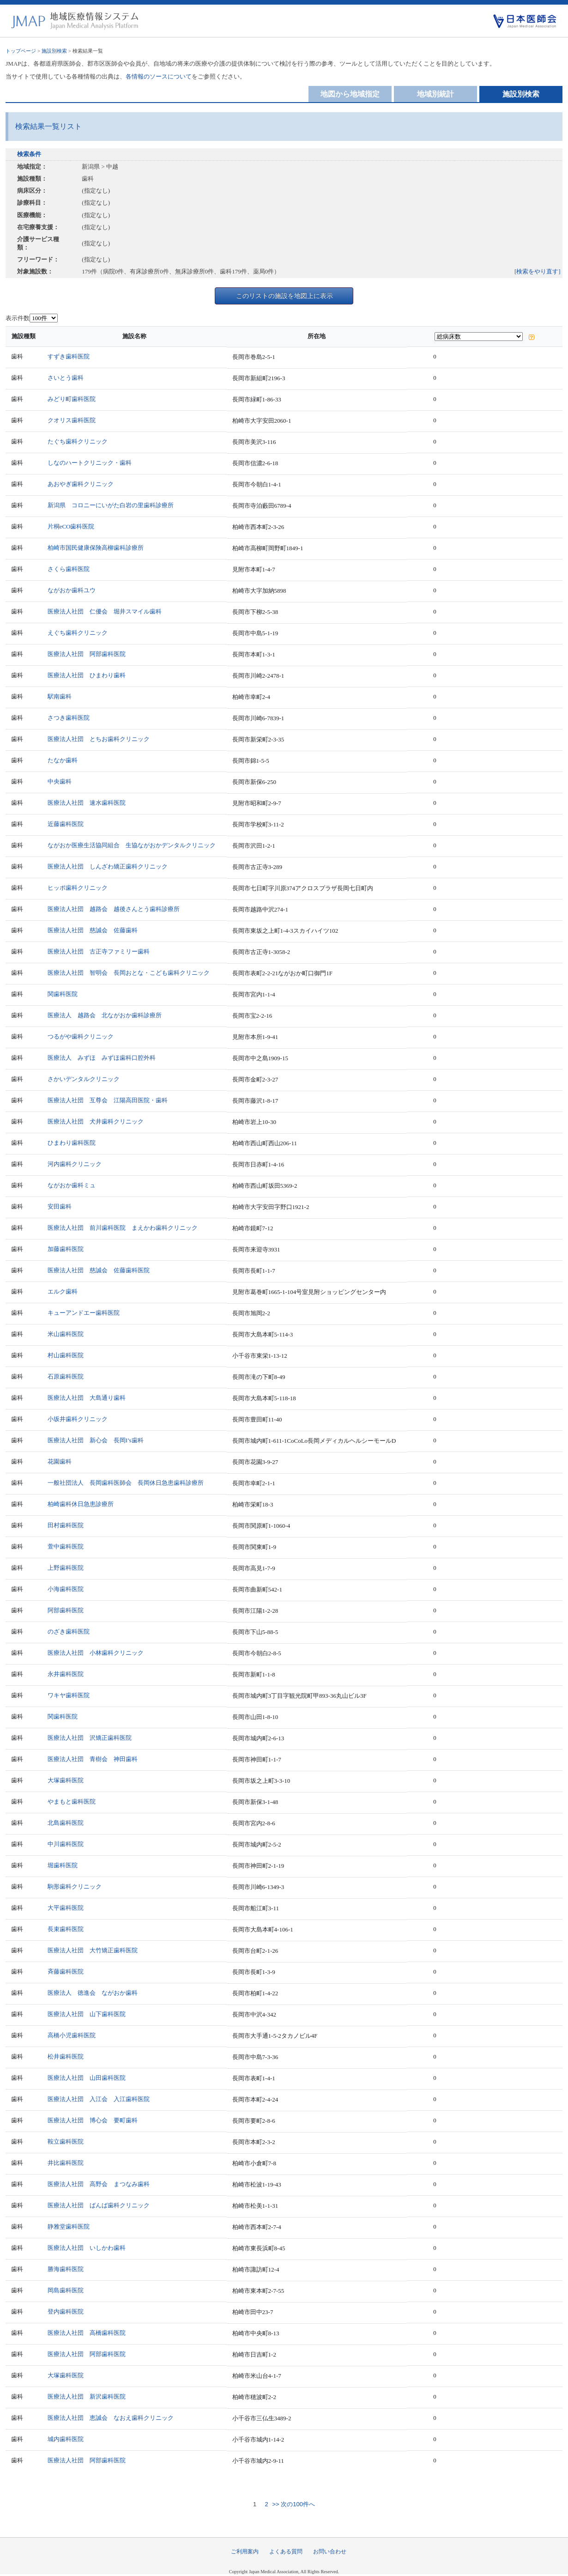 The width and height of the screenshot is (568, 2576). What do you see at coordinates (87, 2396) in the screenshot?
I see `医療法人社団 新沢歯科医院` at bounding box center [87, 2396].